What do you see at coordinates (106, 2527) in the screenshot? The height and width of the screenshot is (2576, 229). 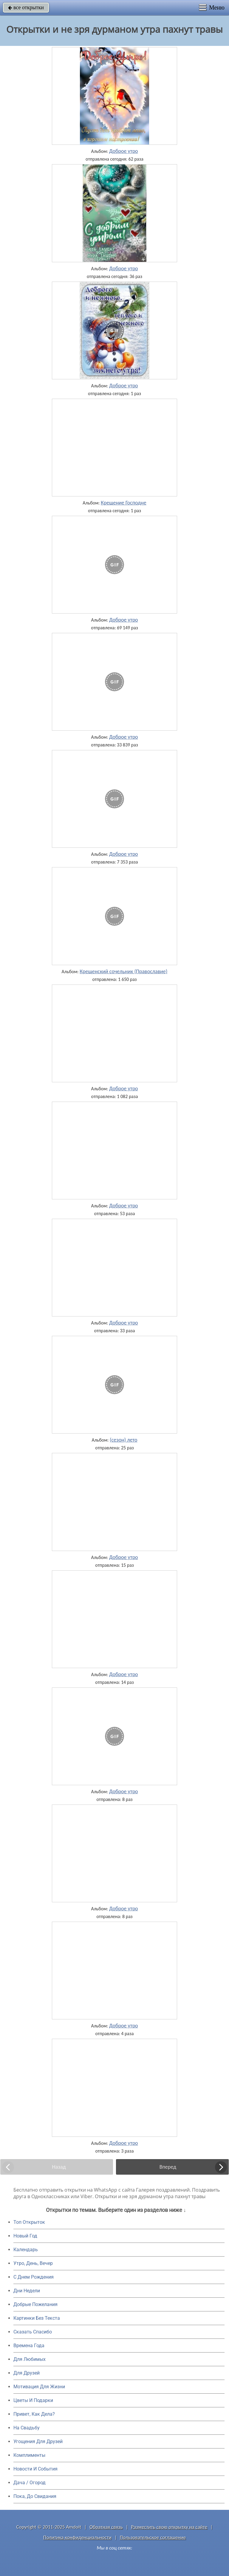 I see `Обратная связь` at bounding box center [106, 2527].